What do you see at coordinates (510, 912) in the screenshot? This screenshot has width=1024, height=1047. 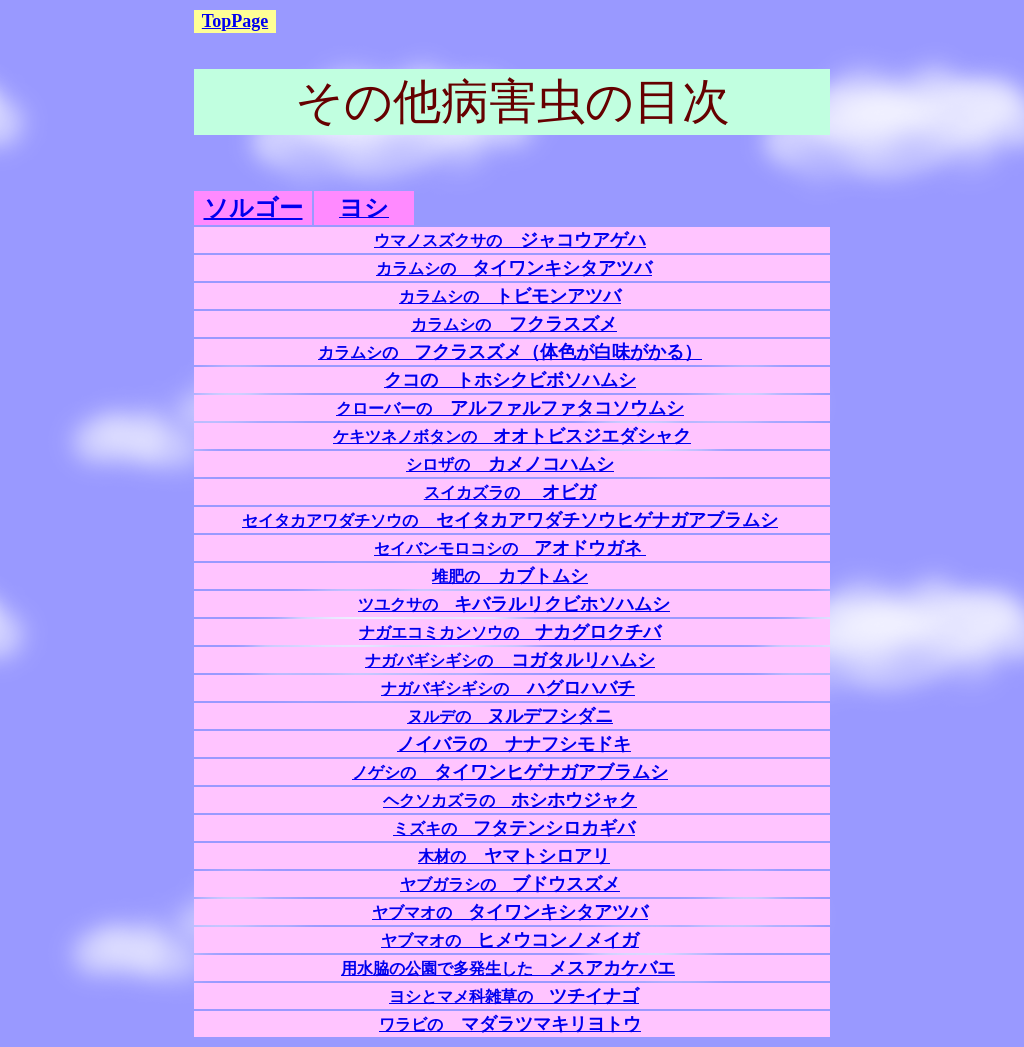 I see `ヤブマオの` at bounding box center [510, 912].